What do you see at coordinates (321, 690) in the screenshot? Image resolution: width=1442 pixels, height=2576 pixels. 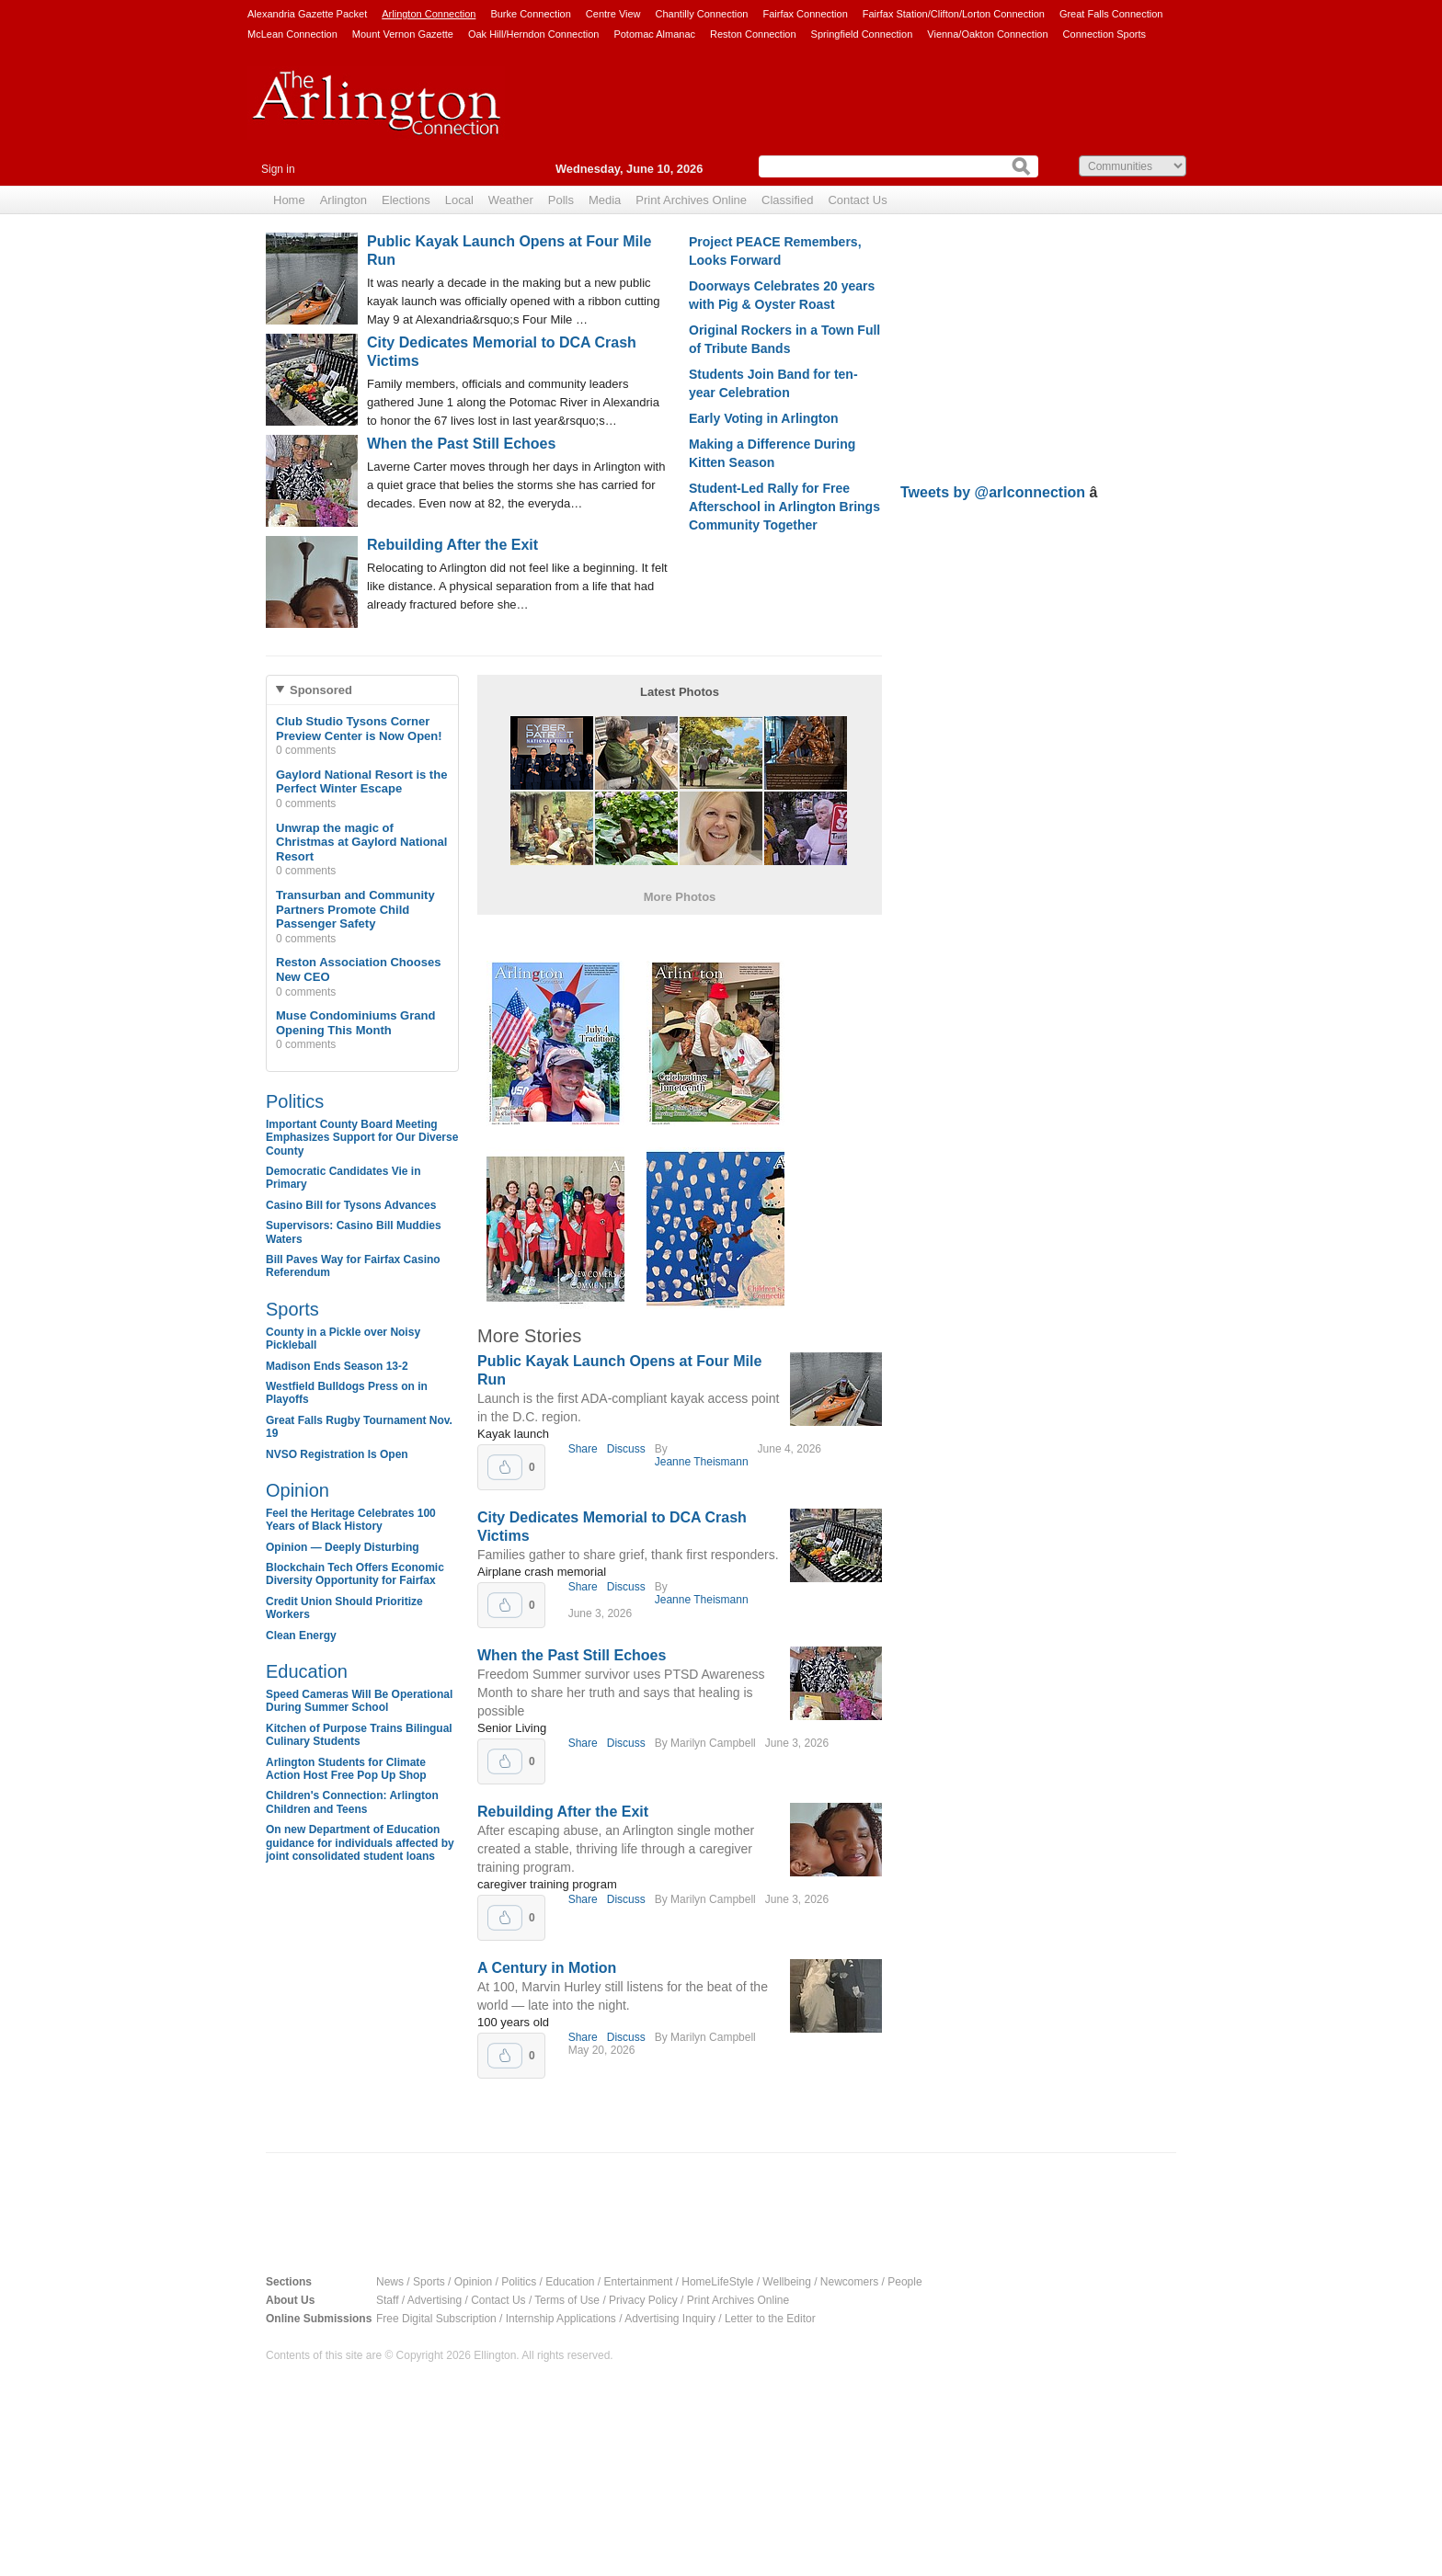 I see `Sponsored` at bounding box center [321, 690].